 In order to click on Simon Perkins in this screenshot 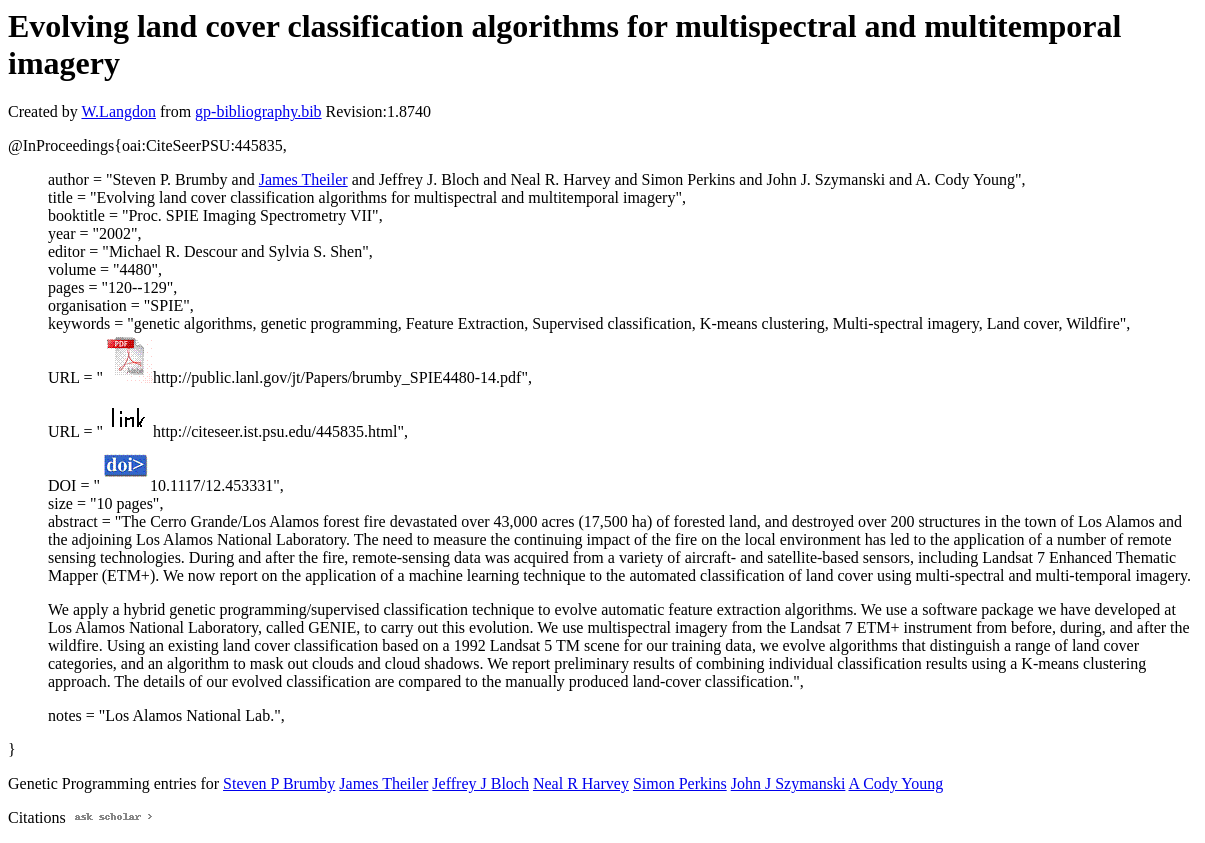, I will do `click(680, 783)`.